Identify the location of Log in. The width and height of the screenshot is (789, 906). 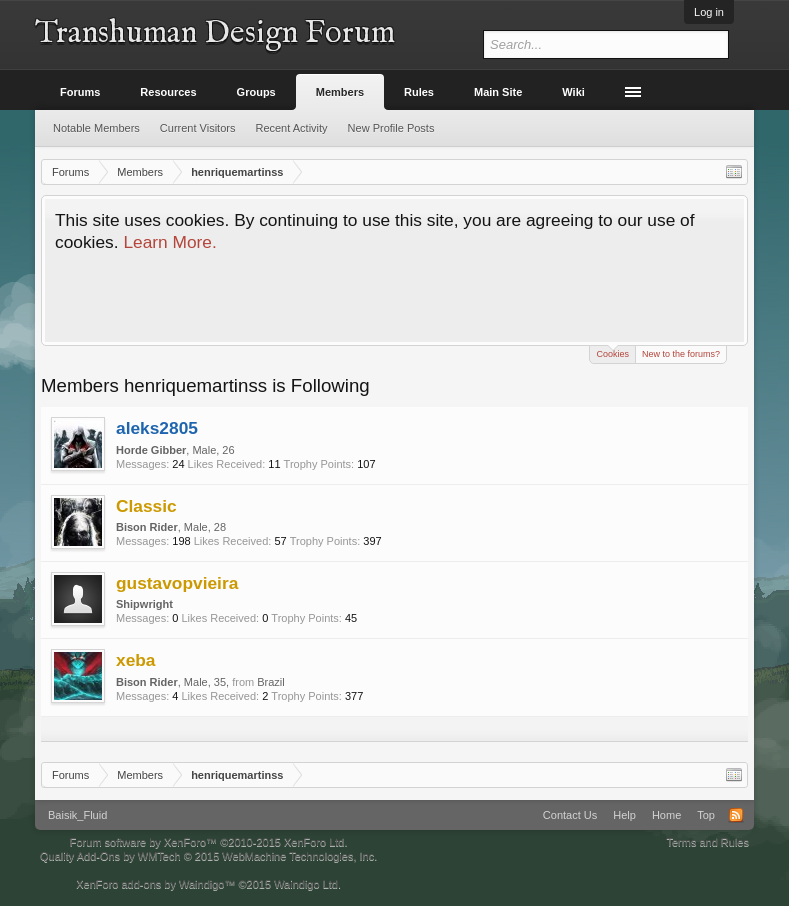
(709, 12).